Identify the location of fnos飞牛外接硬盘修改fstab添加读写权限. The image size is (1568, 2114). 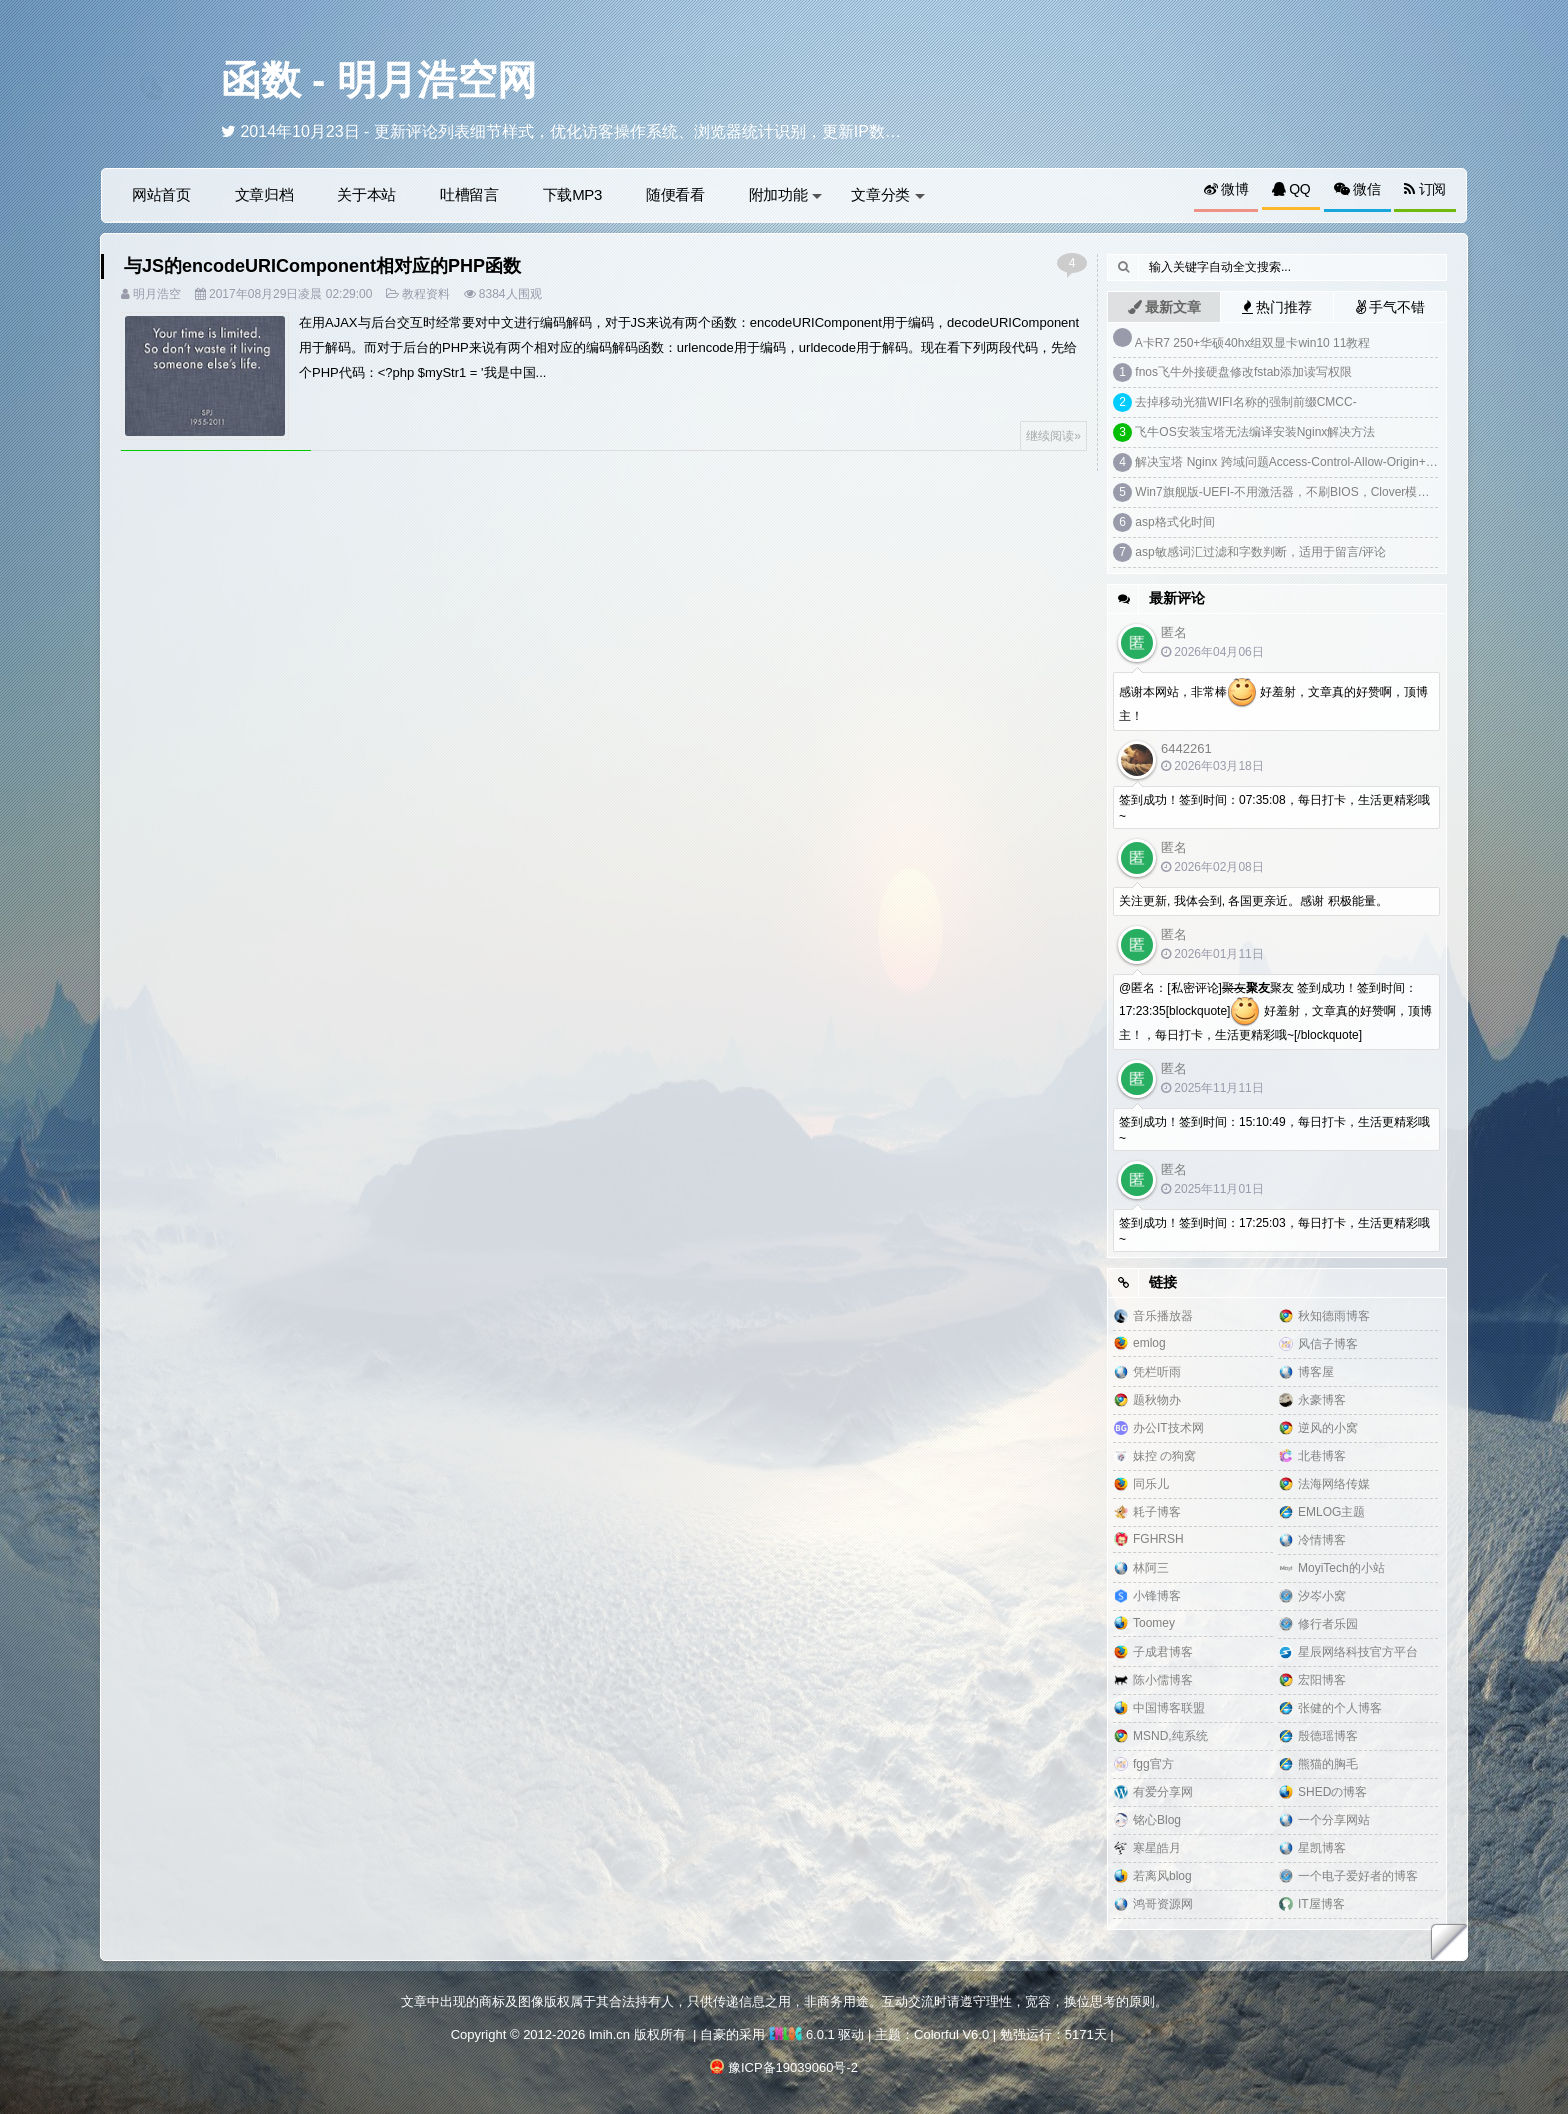
(1243, 372).